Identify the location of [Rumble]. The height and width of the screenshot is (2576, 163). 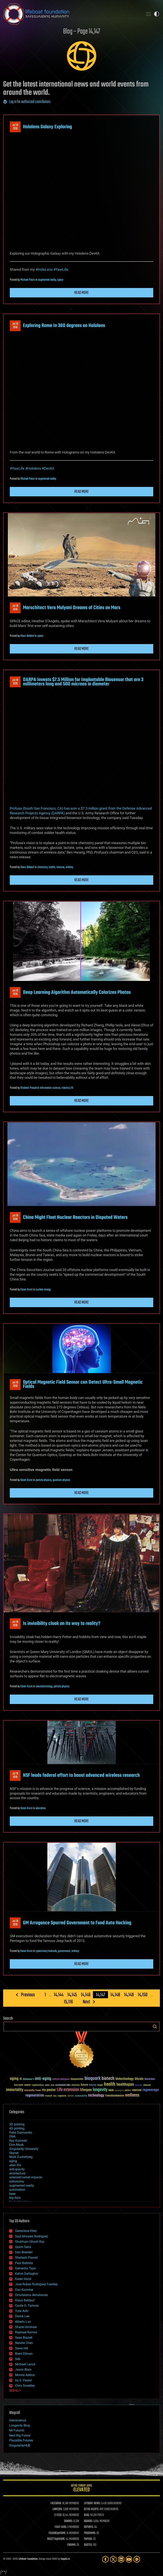
(137, 2559).